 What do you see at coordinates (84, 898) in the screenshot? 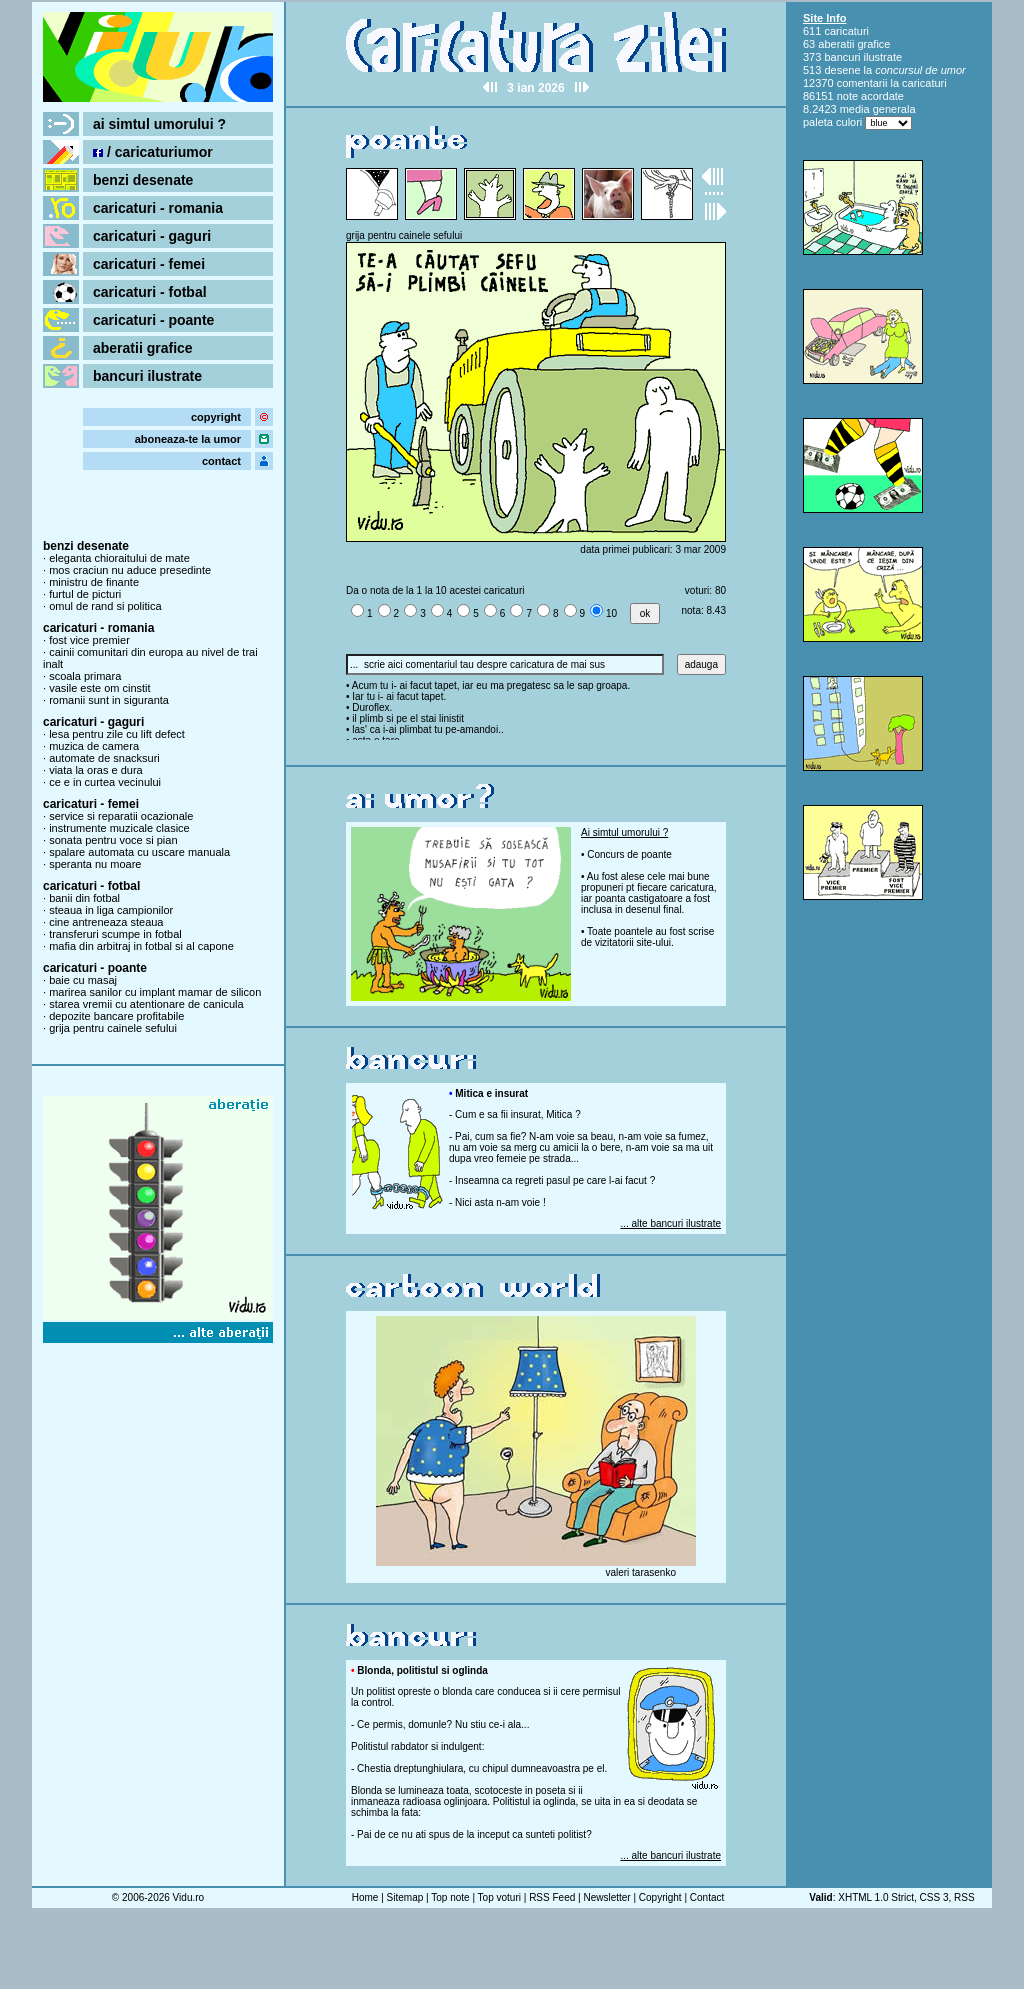
I see `banii din fotbal` at bounding box center [84, 898].